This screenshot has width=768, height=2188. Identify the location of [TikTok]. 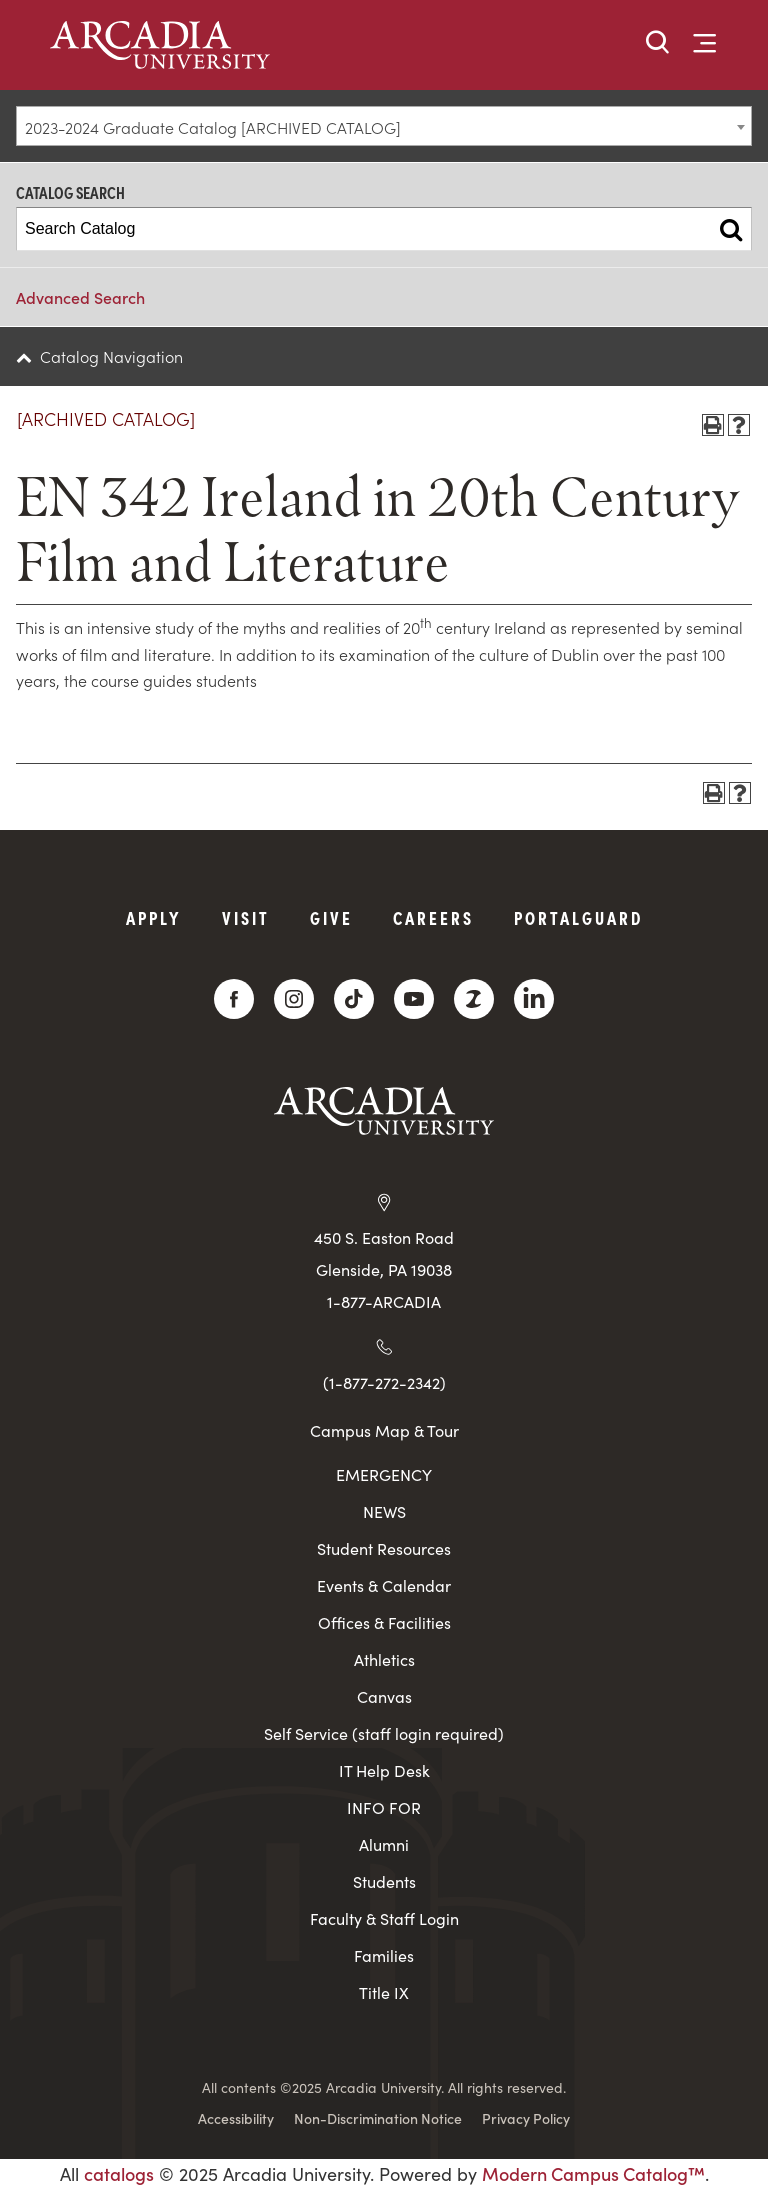
(354, 999).